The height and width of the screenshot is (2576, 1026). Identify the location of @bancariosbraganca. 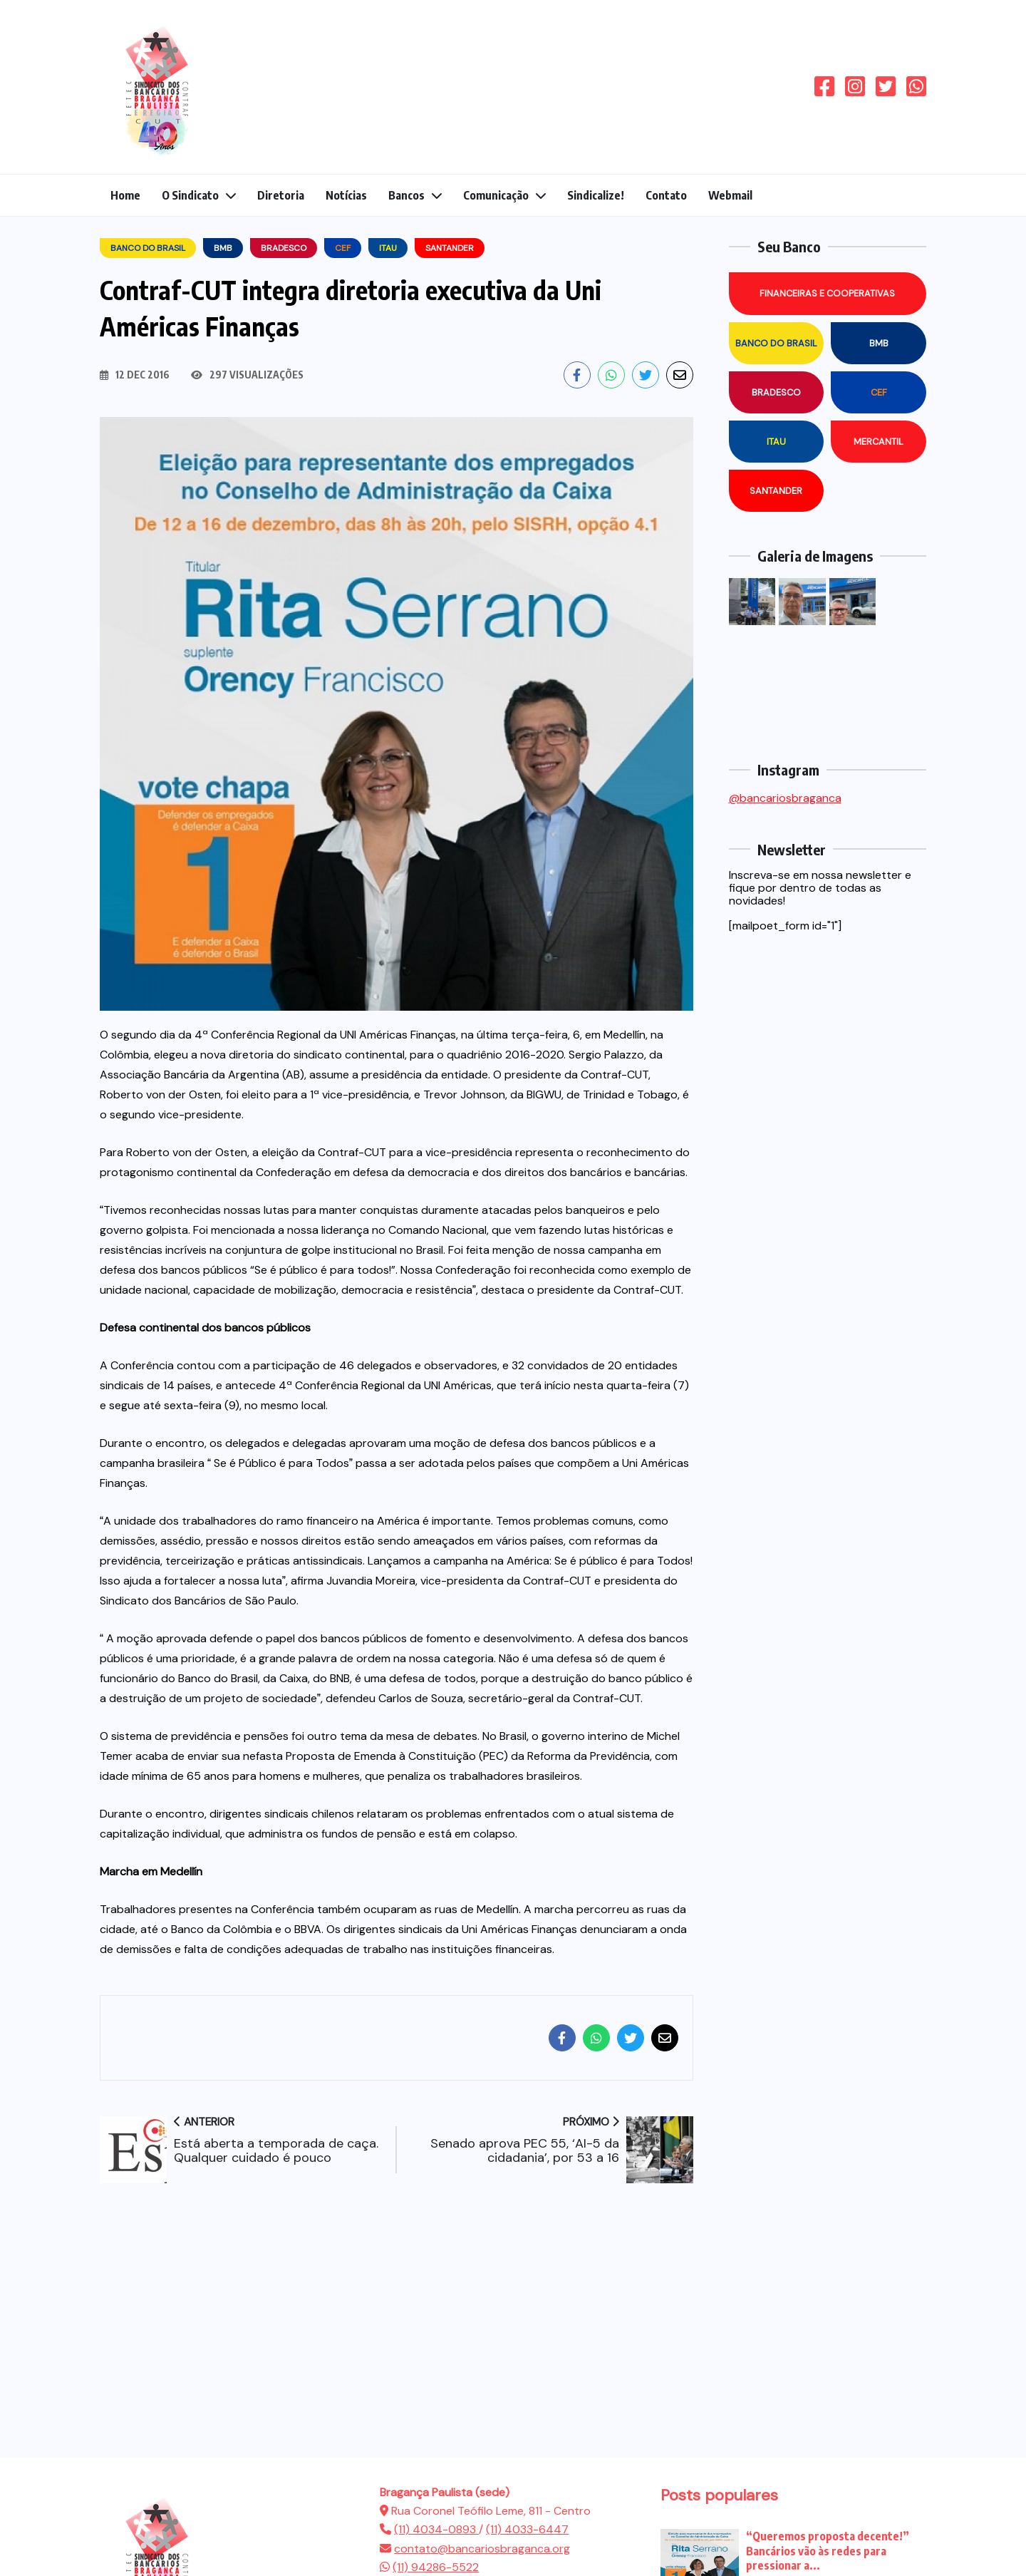
(785, 797).